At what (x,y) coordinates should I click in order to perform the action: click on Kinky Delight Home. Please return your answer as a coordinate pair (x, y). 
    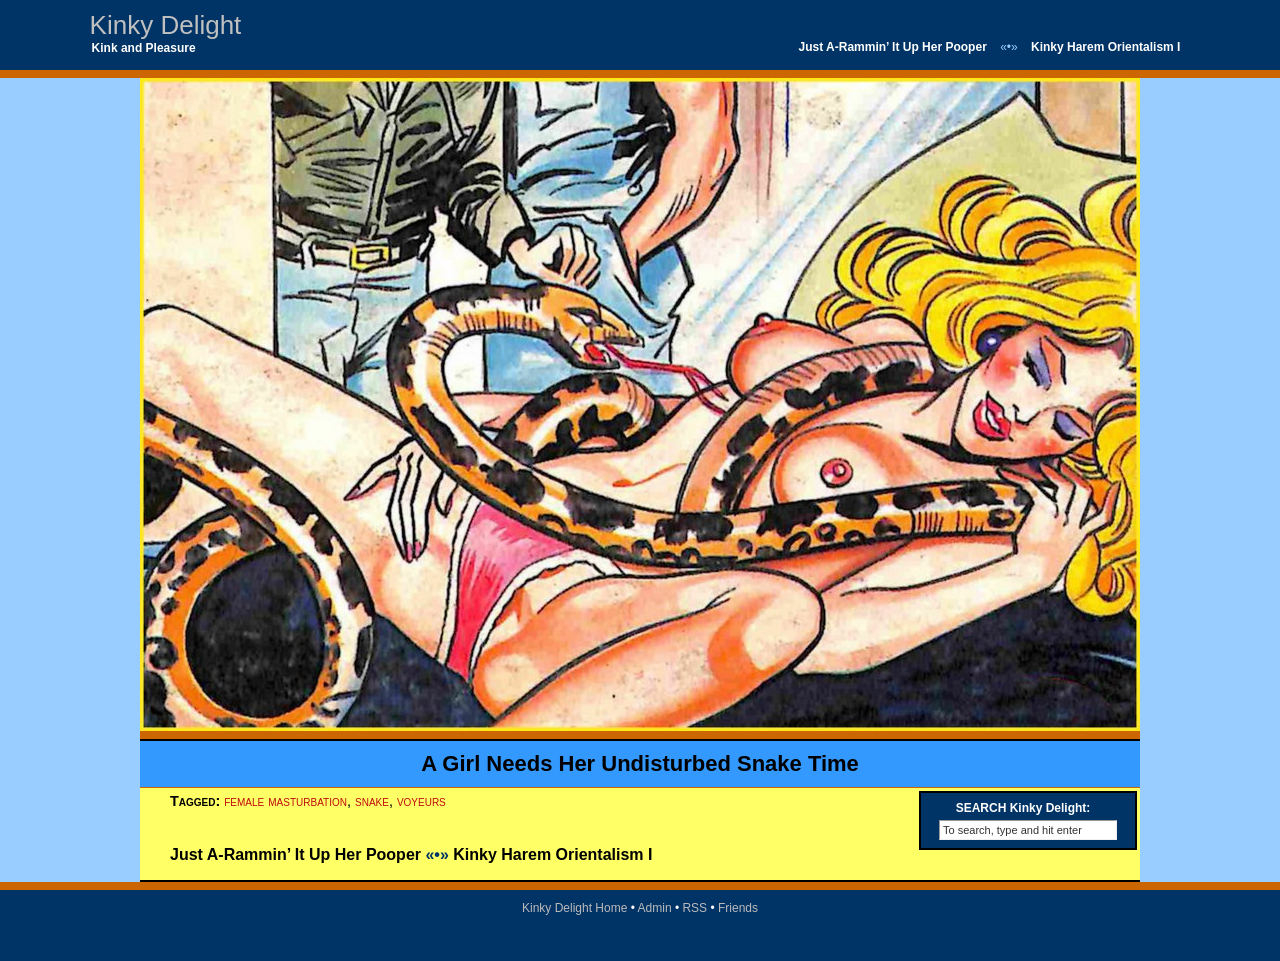
    Looking at the image, I should click on (574, 908).